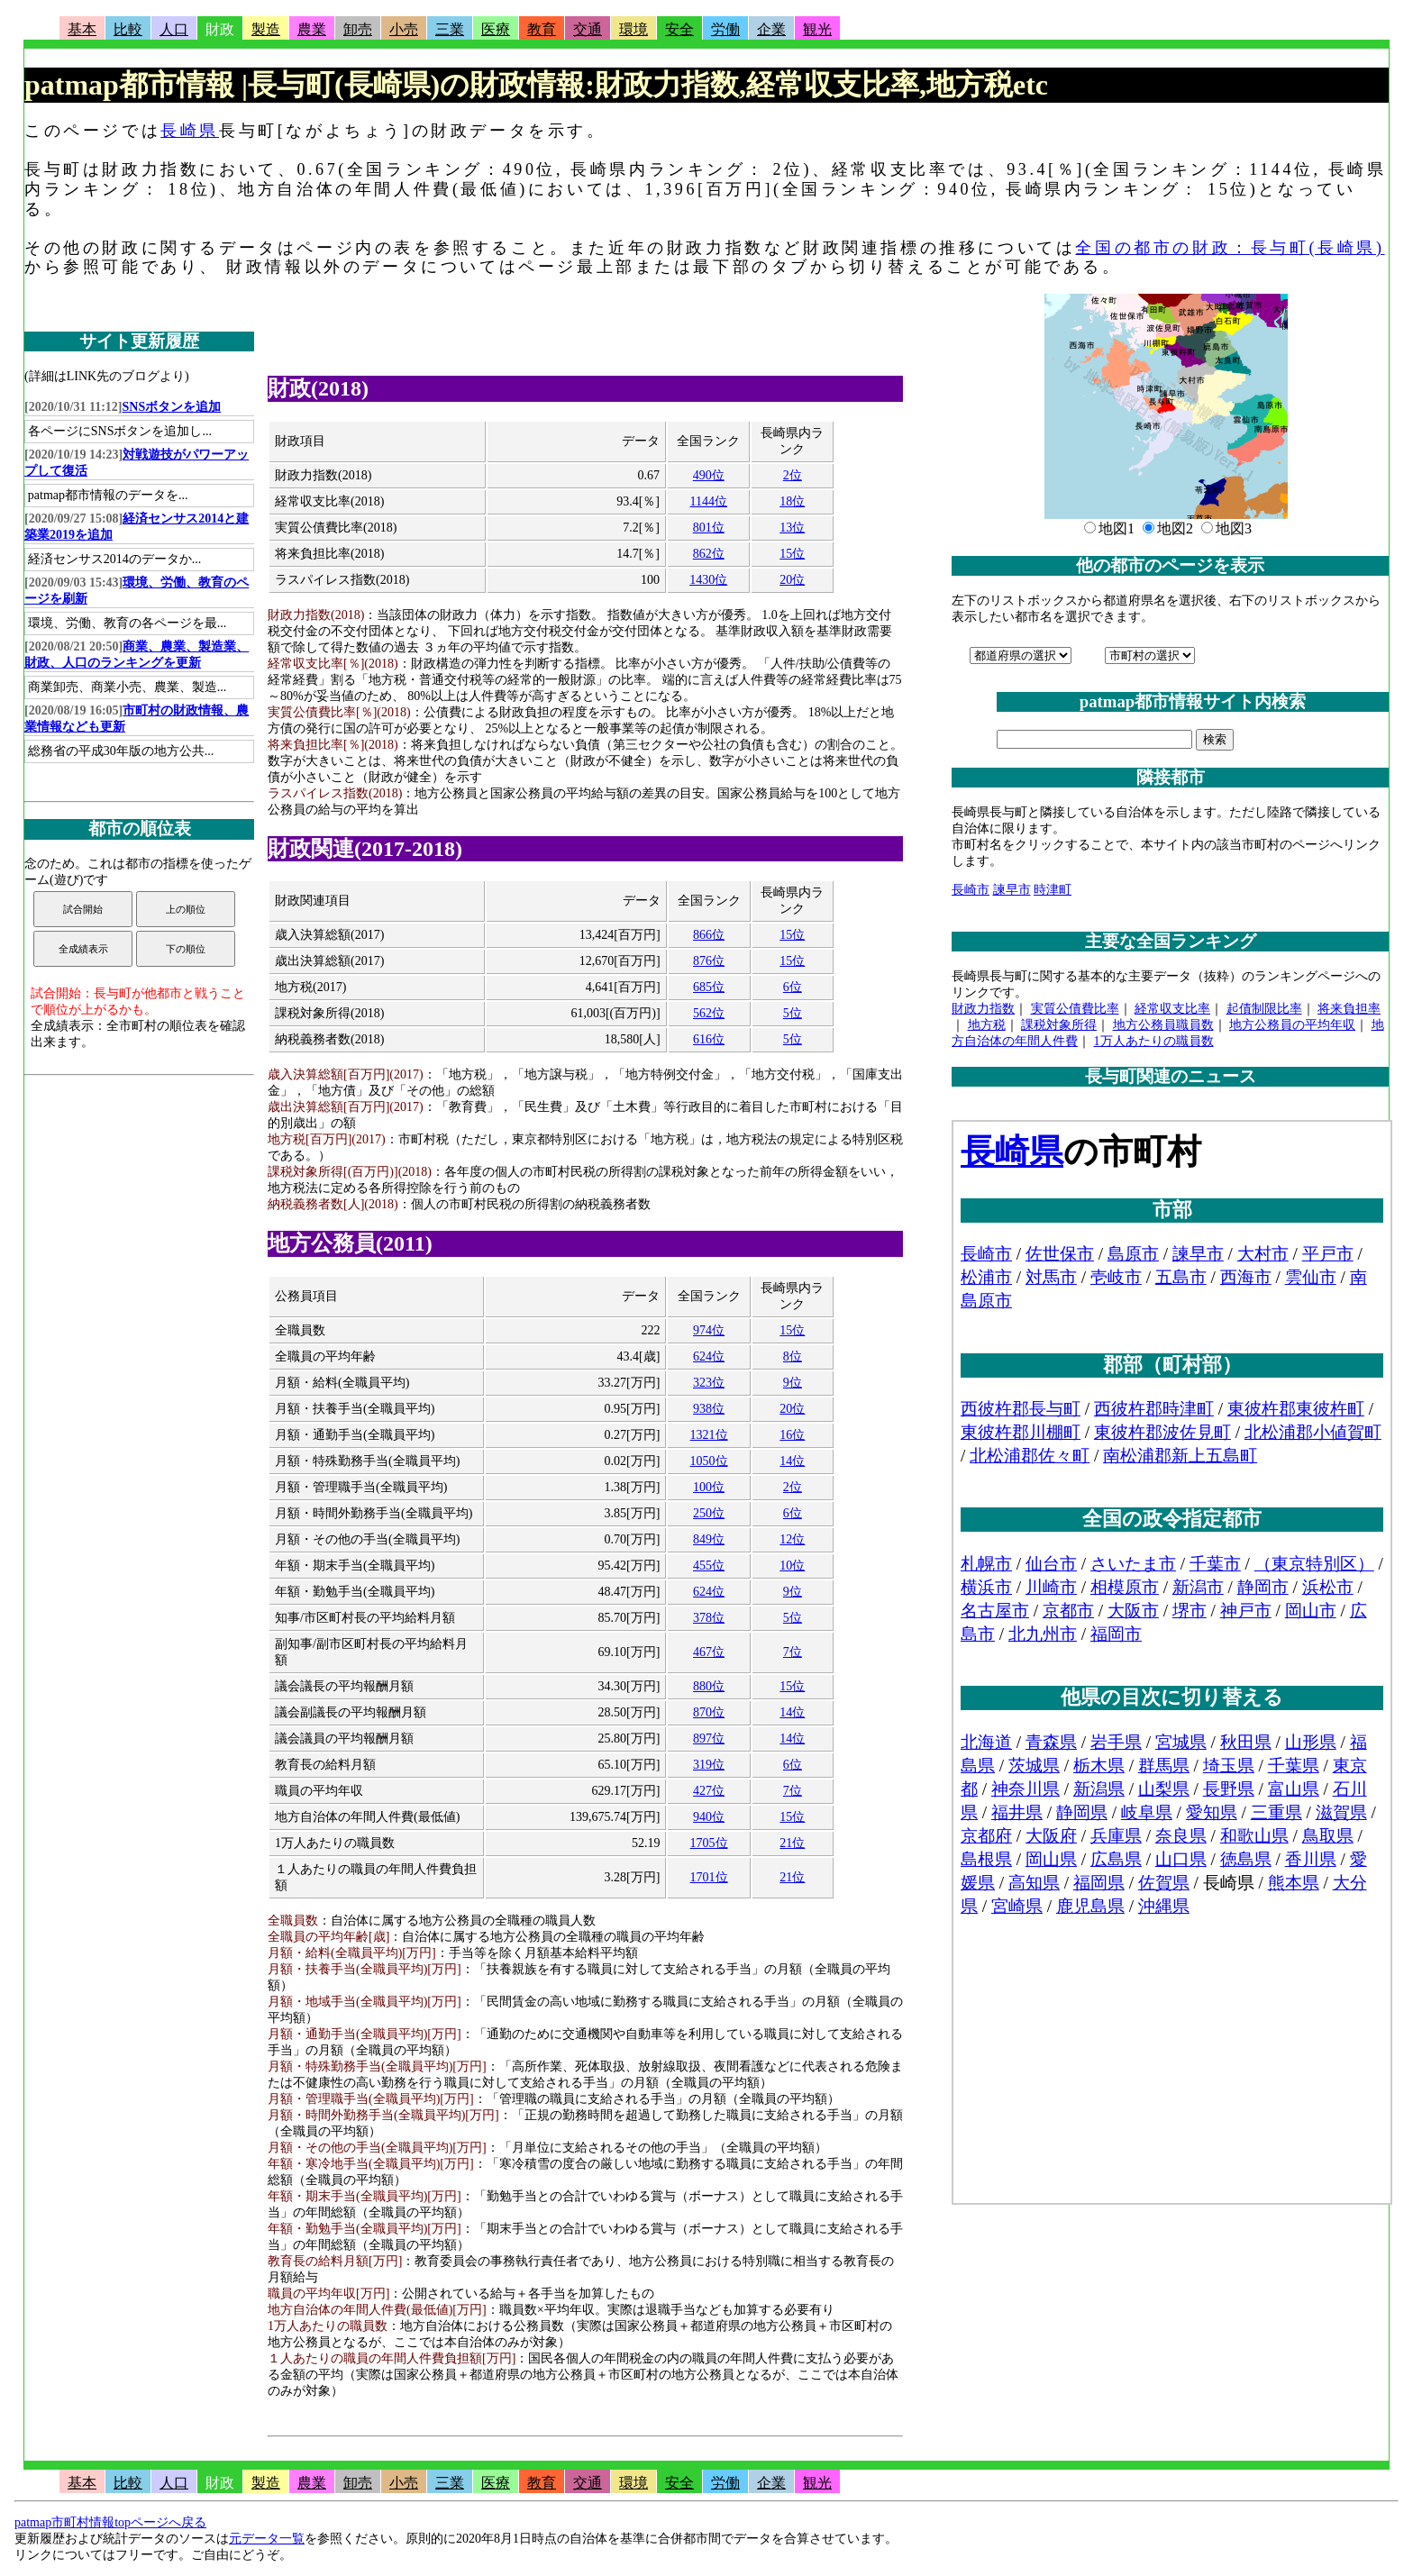  Describe the element at coordinates (709, 1382) in the screenshot. I see `323位` at that location.